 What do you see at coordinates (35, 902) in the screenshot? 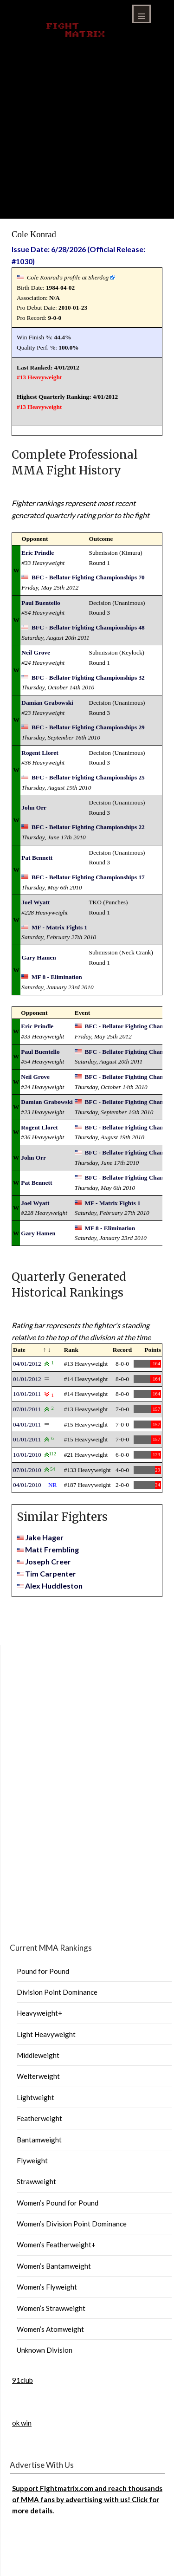
I see `Joel Wyatt` at bounding box center [35, 902].